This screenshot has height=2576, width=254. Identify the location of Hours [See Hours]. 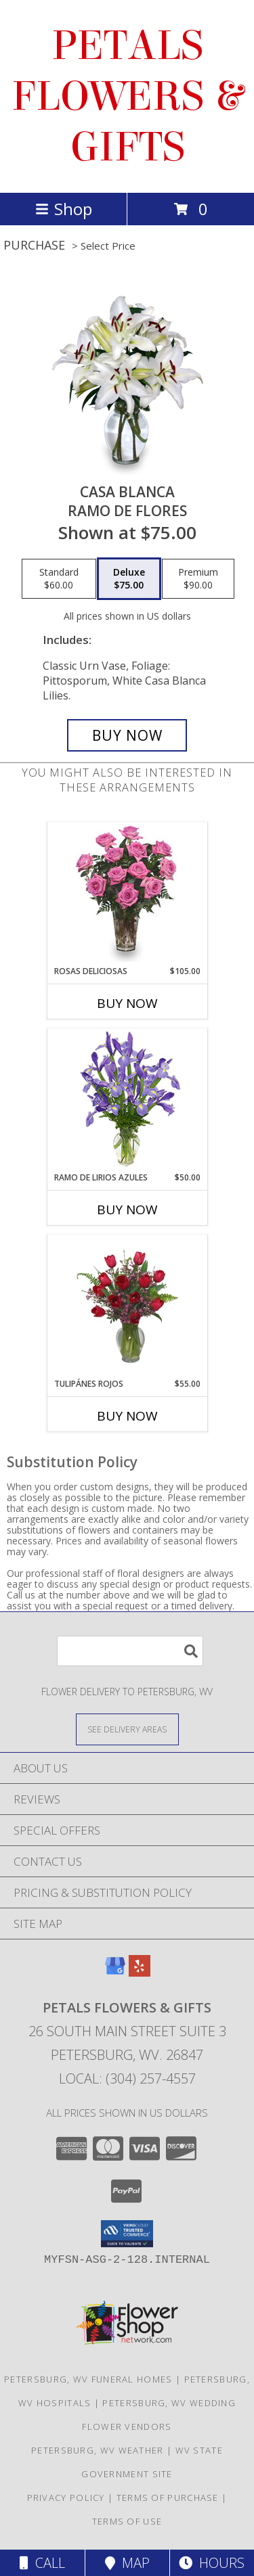
(212, 2563).